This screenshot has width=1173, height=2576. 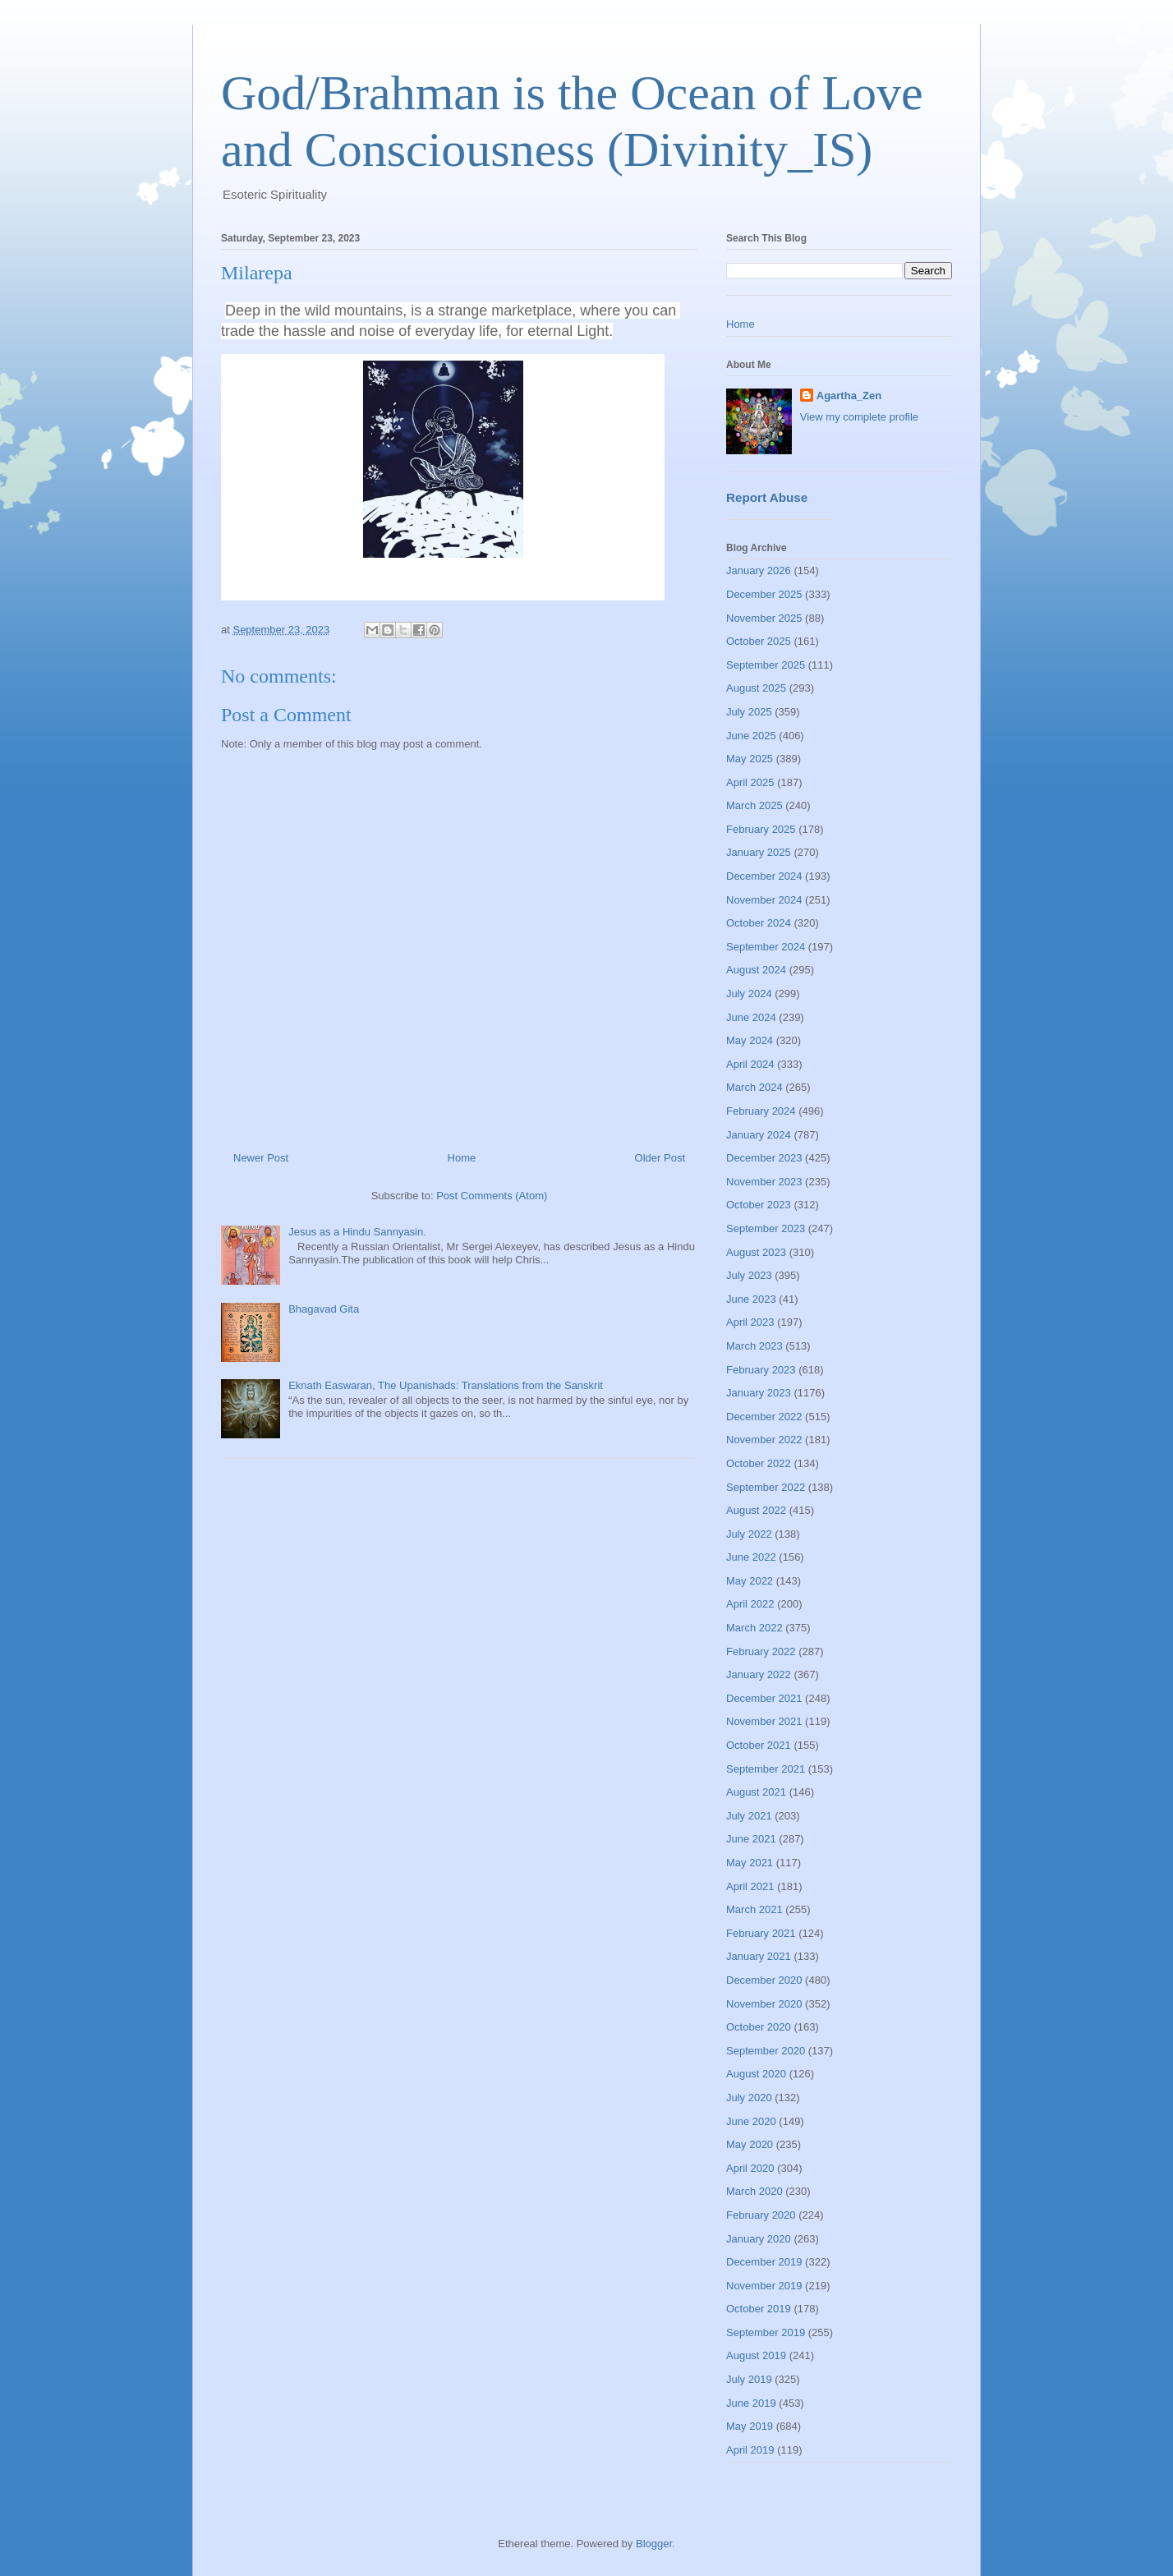 What do you see at coordinates (764, 1721) in the screenshot?
I see `November 2021` at bounding box center [764, 1721].